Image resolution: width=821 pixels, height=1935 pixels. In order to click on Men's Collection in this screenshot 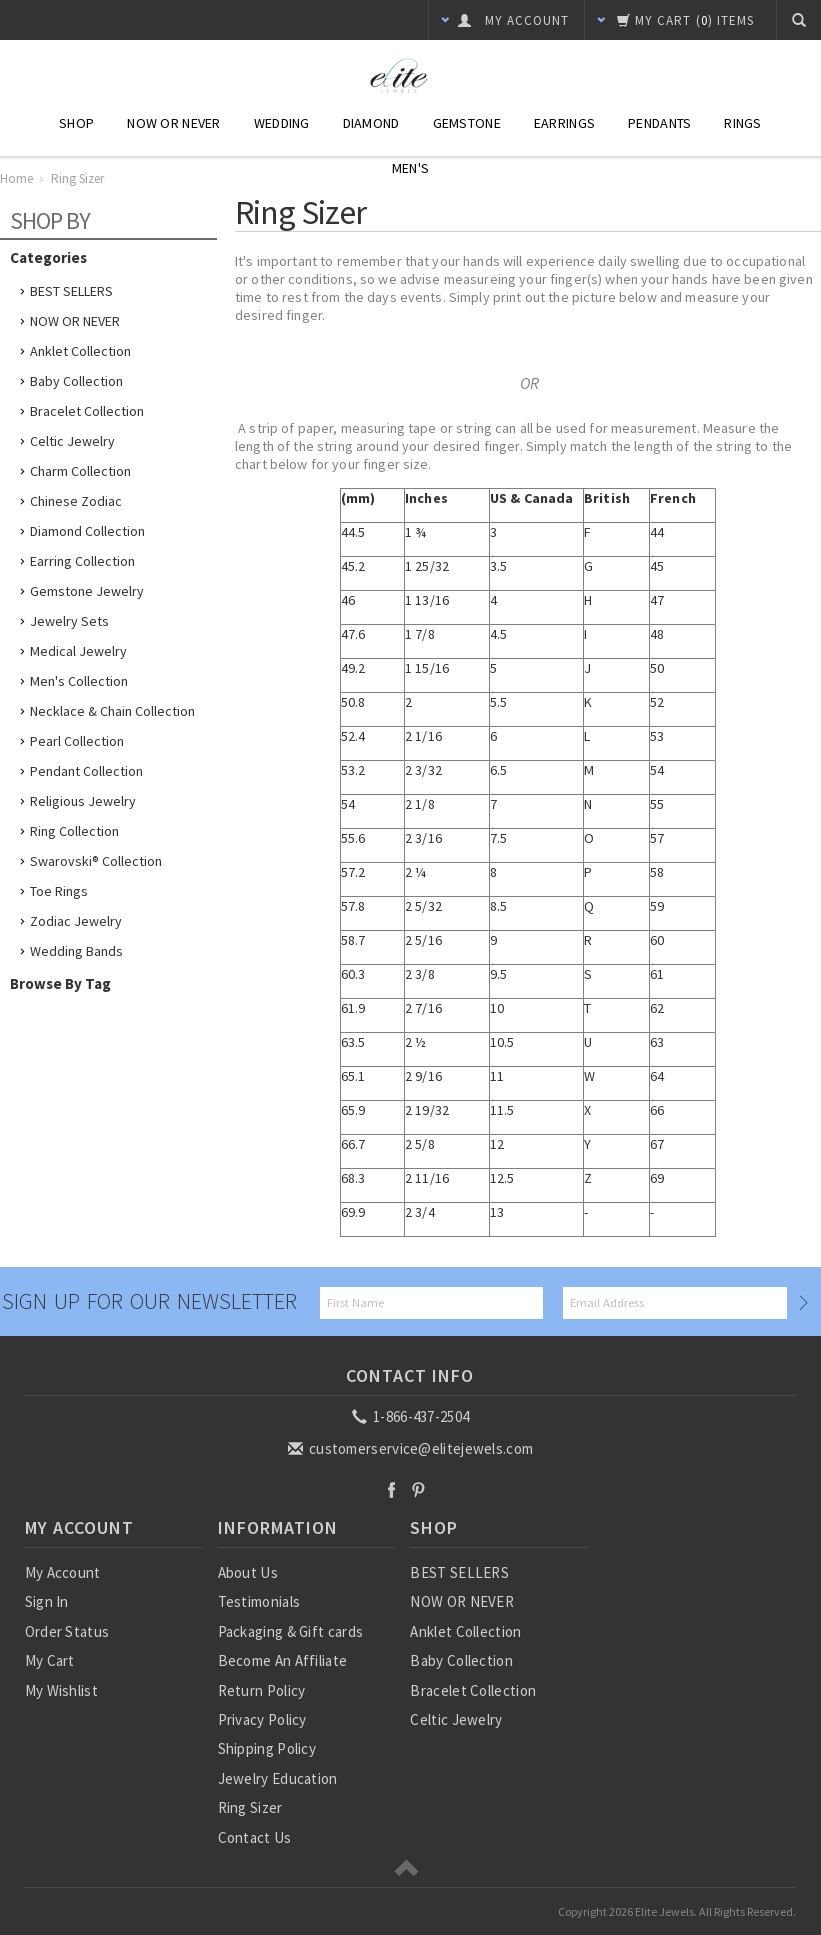, I will do `click(79, 681)`.